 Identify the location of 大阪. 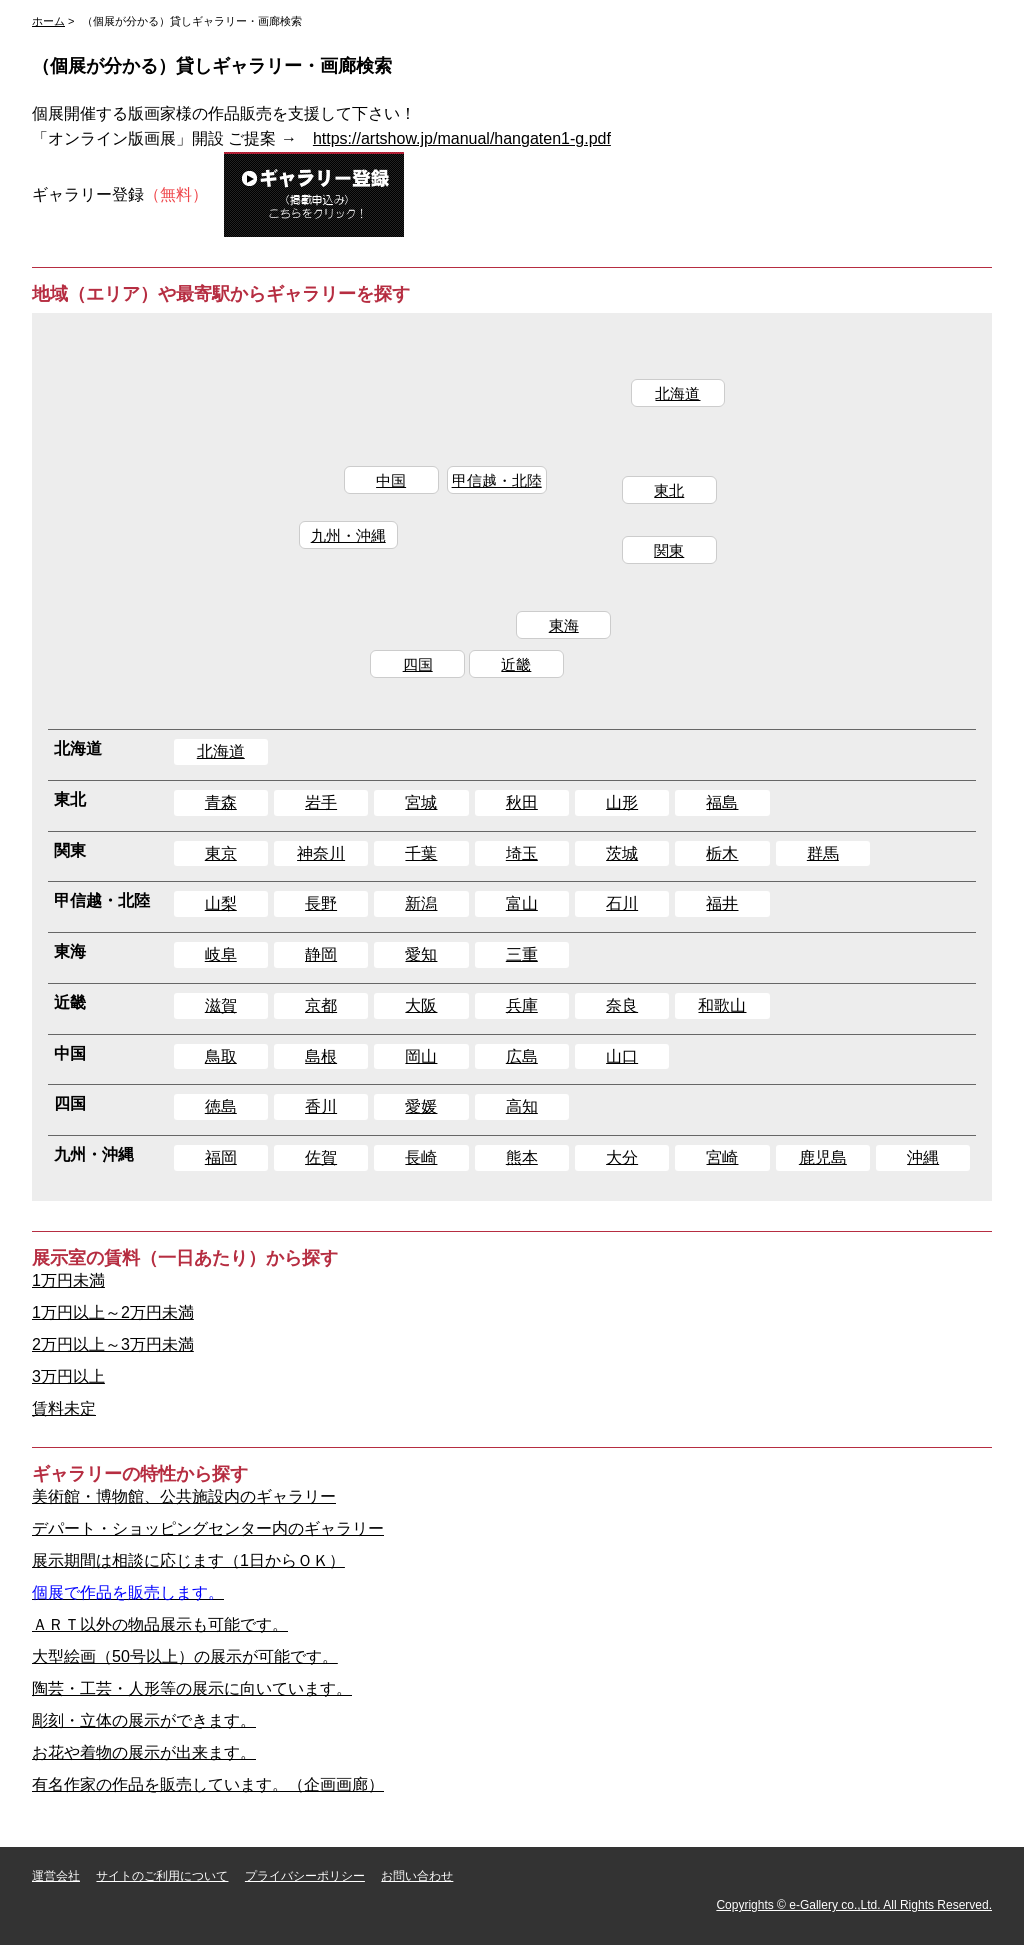
(421, 1005).